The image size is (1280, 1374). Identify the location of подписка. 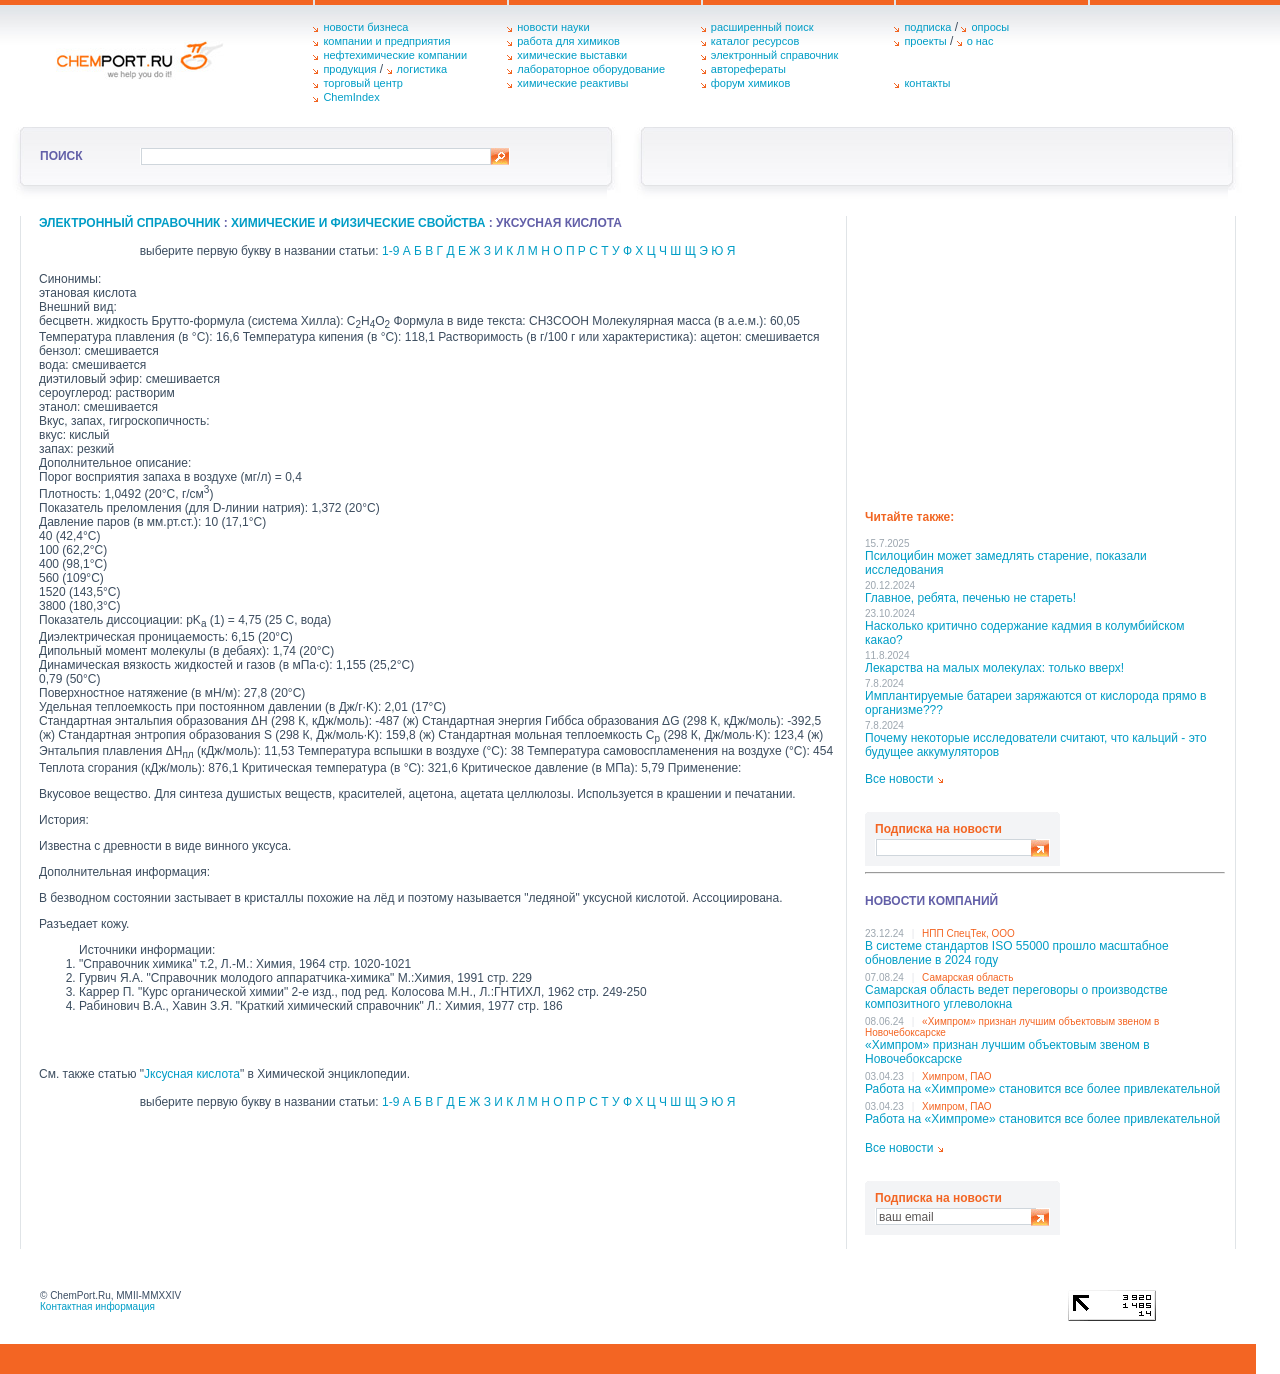
(927, 27).